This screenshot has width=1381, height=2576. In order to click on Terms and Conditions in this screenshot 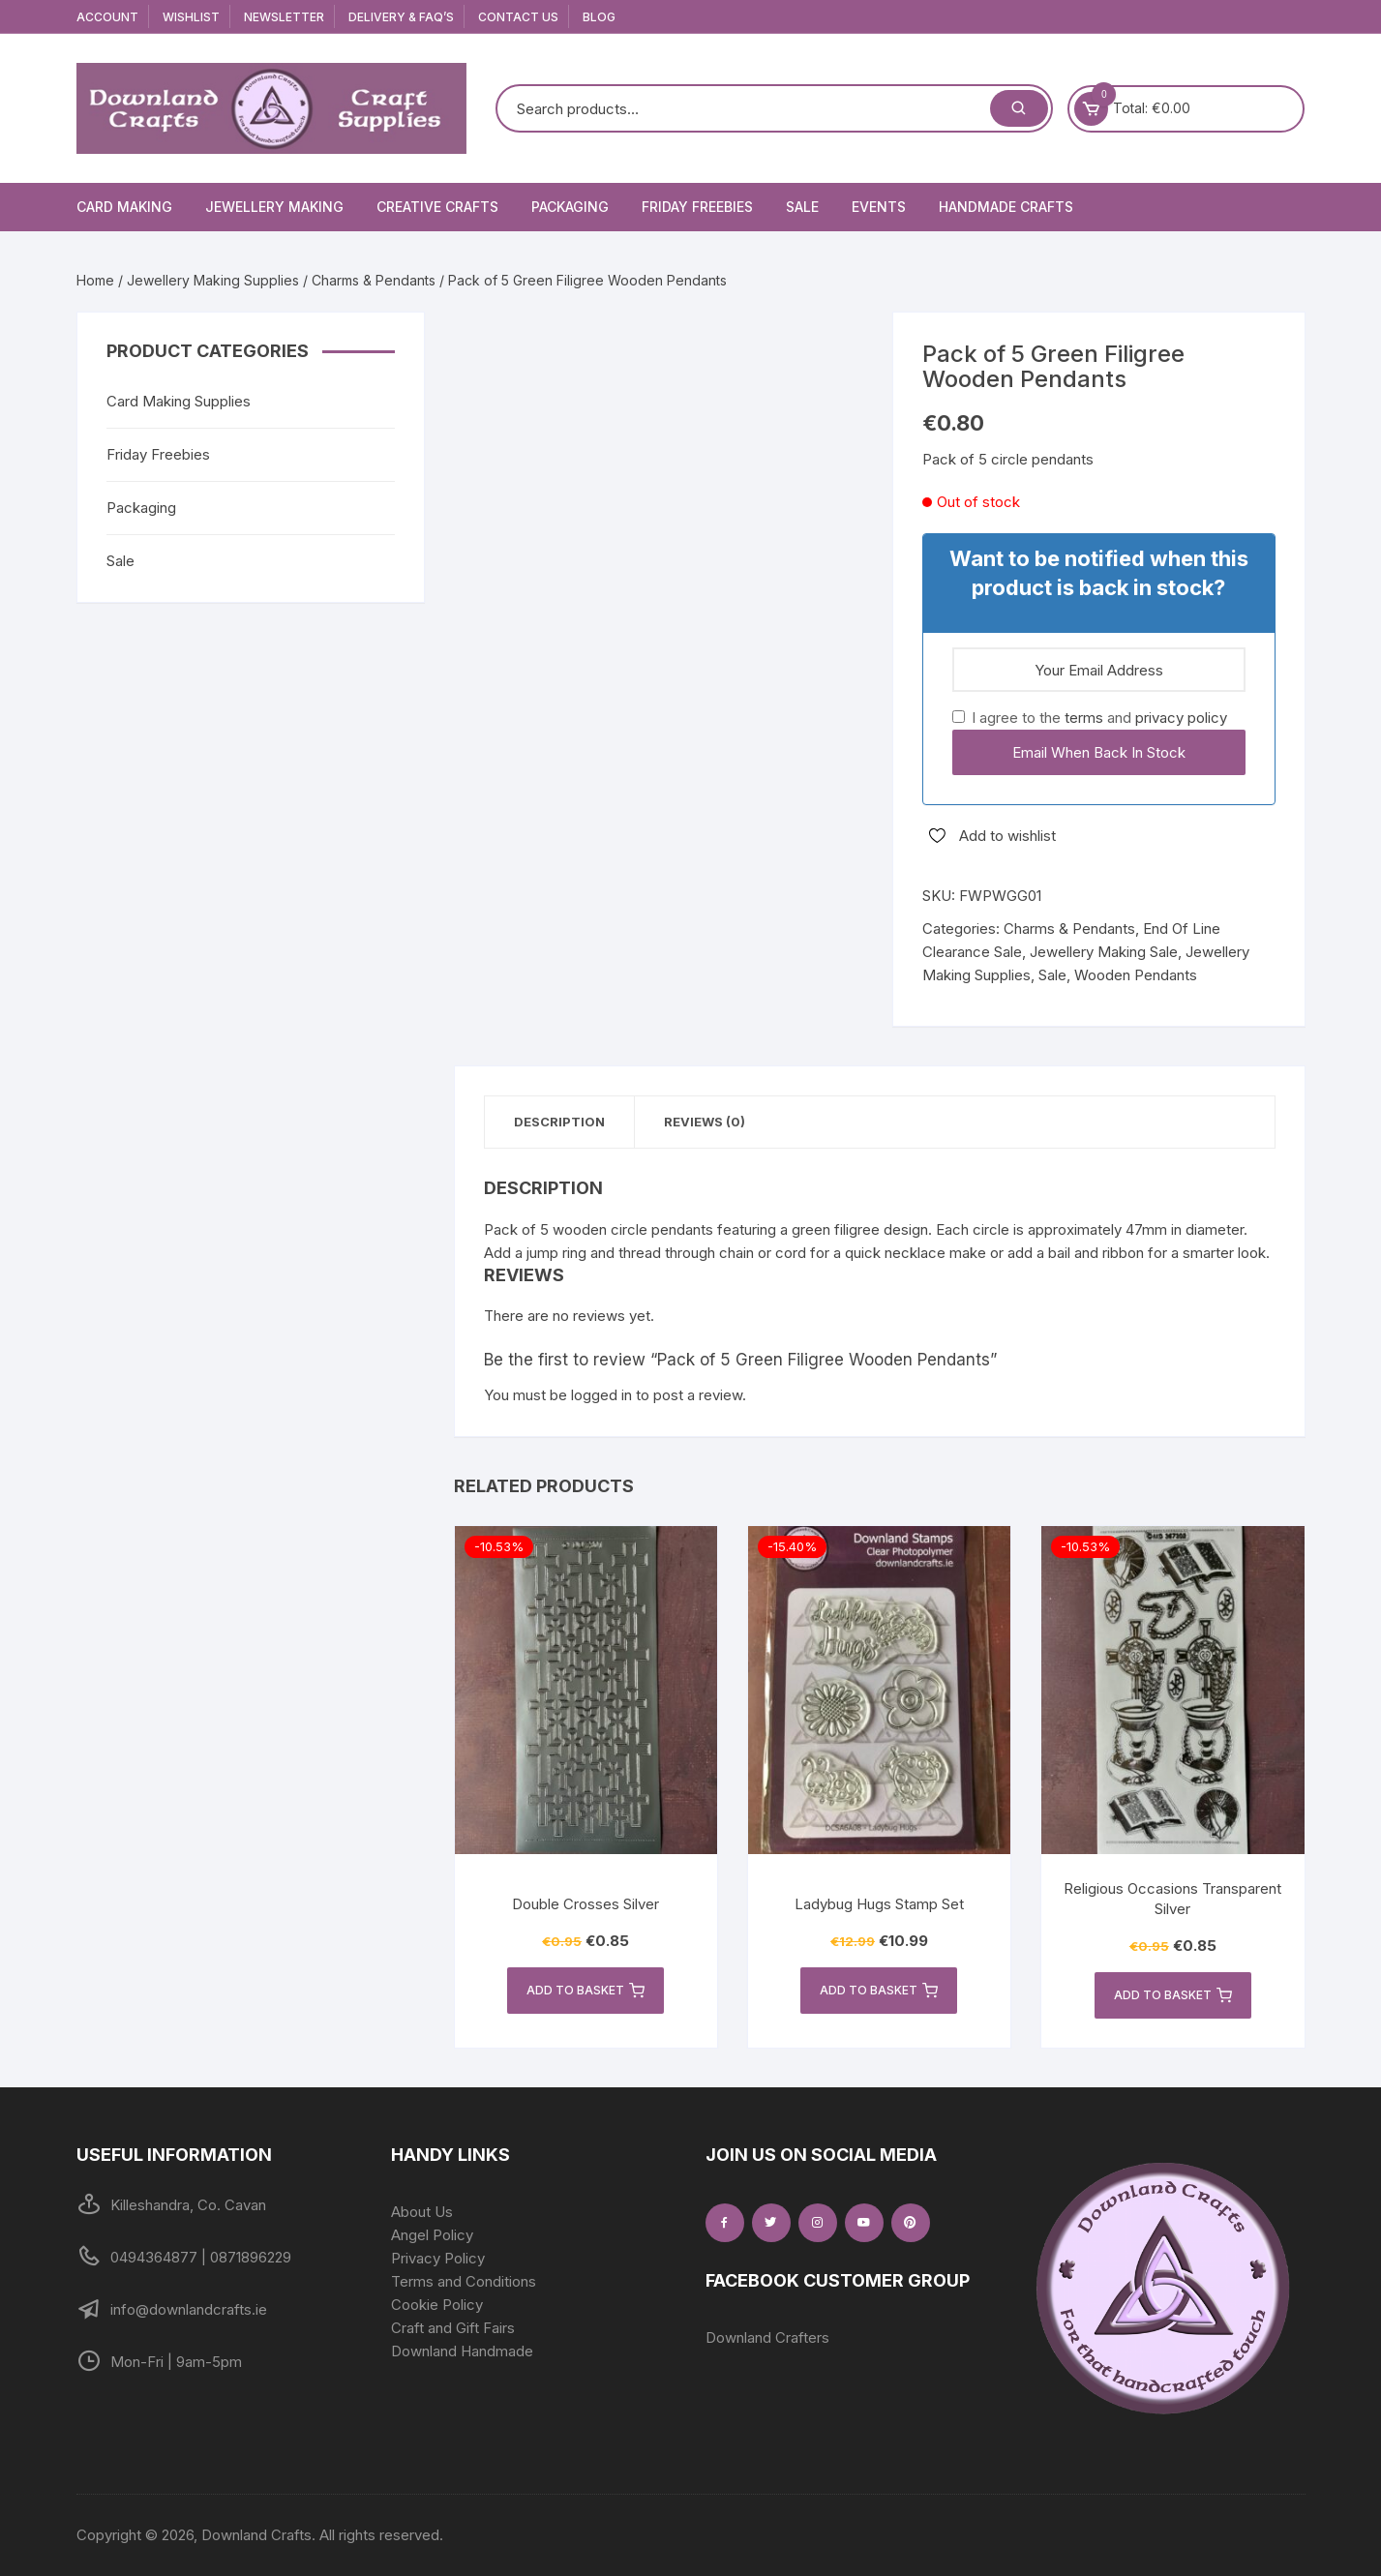, I will do `click(463, 2281)`.